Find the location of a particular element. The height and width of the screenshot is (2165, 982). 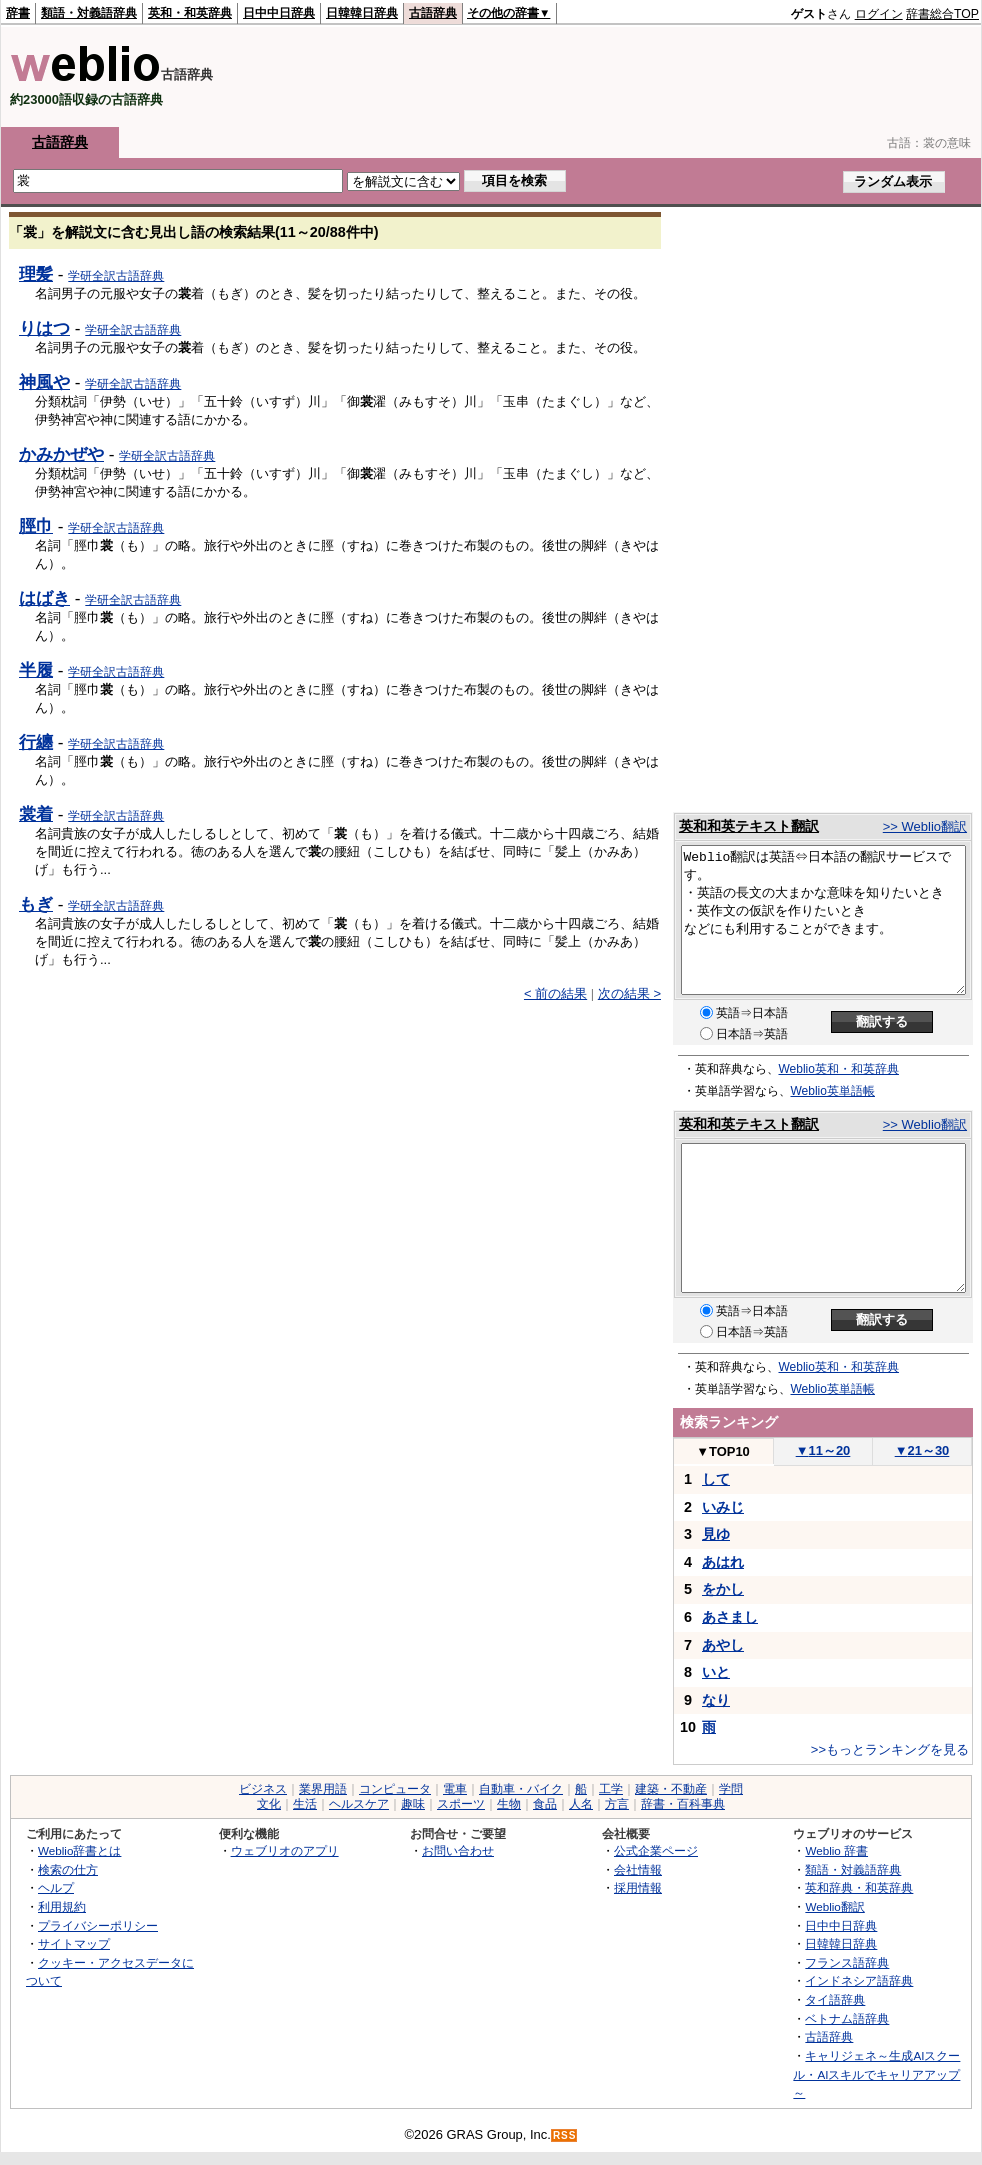

して is located at coordinates (716, 1479).